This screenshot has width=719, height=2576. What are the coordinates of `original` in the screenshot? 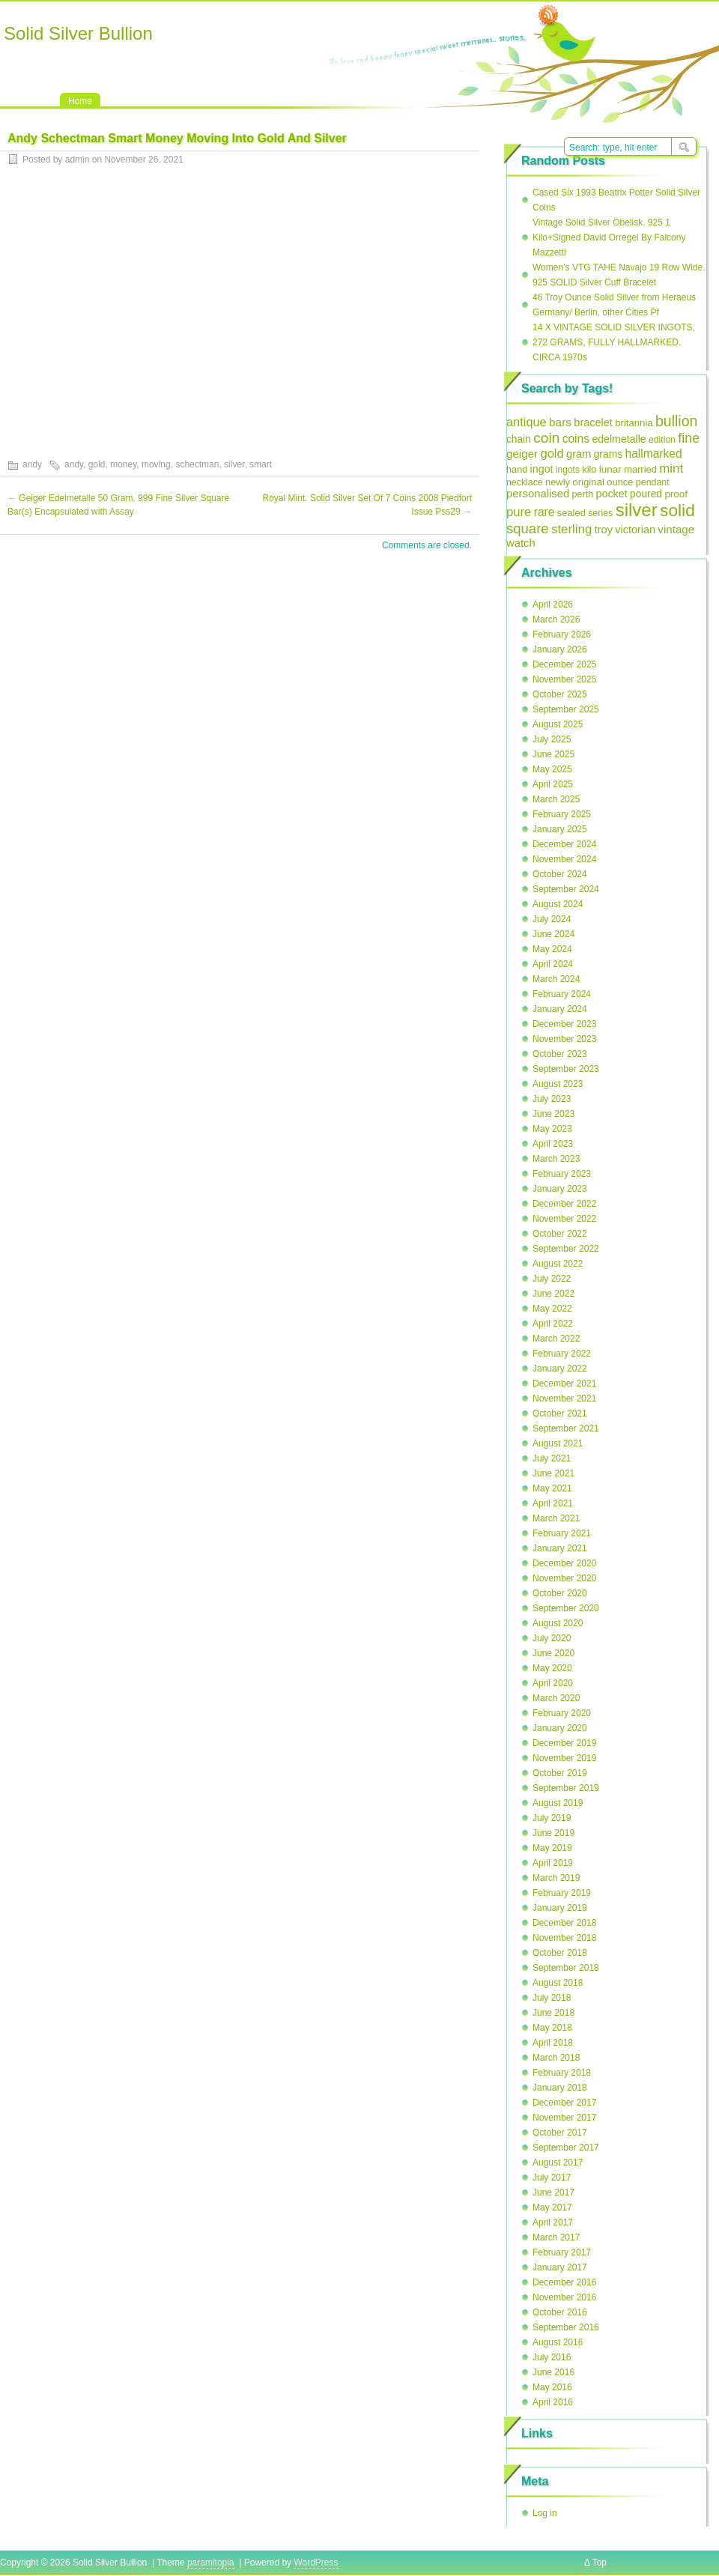 It's located at (588, 482).